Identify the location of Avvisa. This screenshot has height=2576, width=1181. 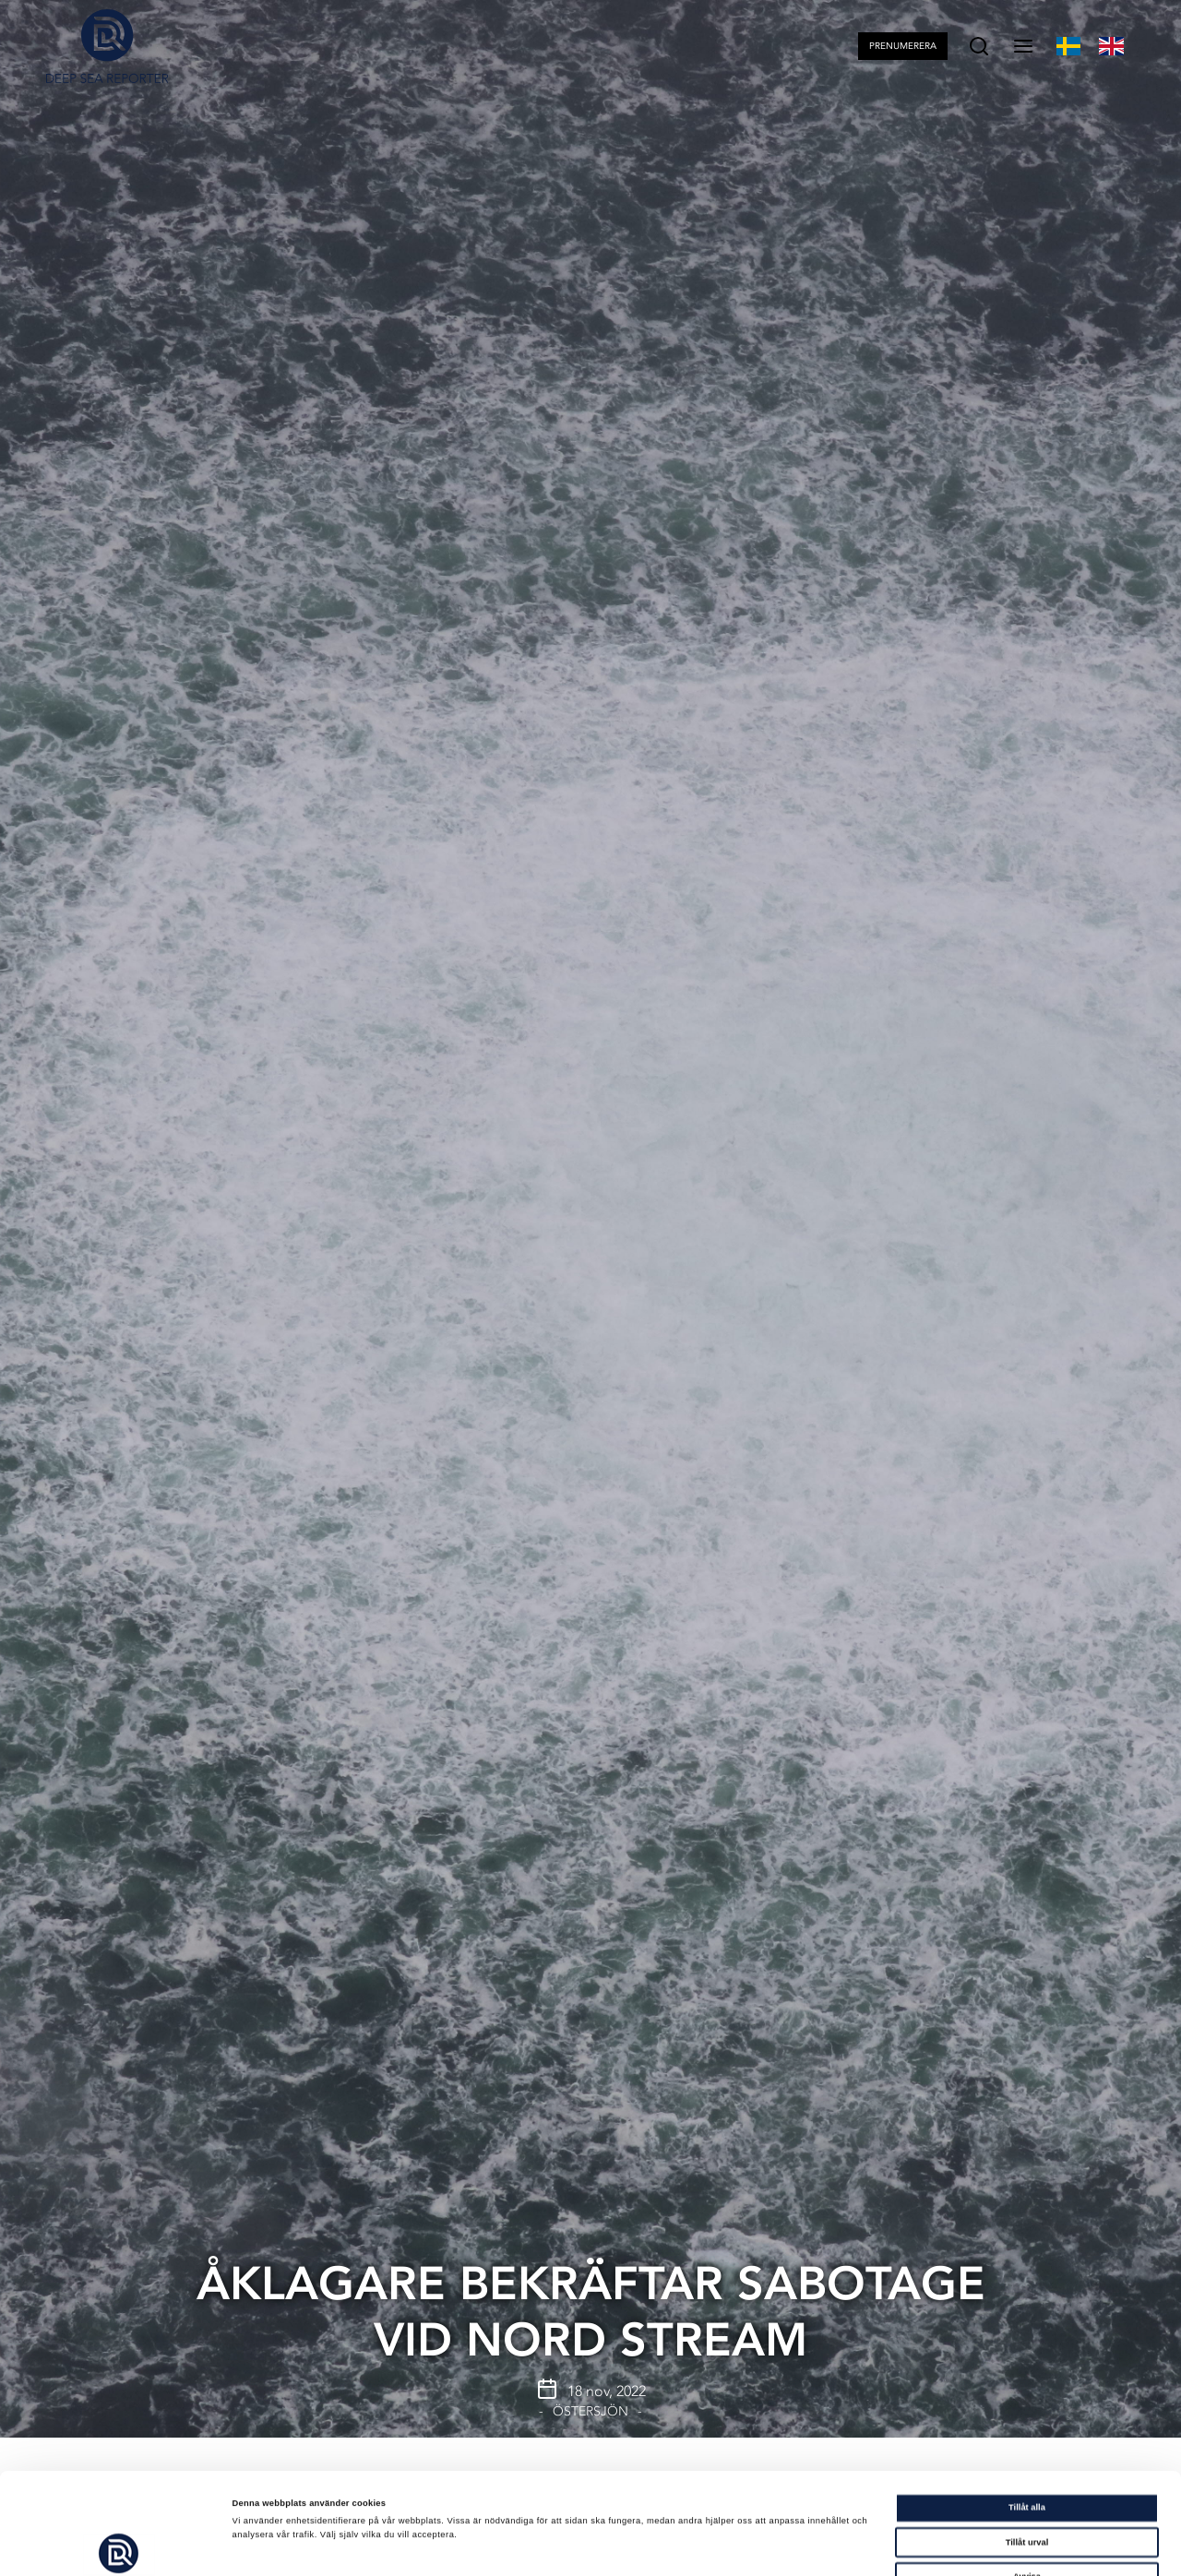
(1027, 2482).